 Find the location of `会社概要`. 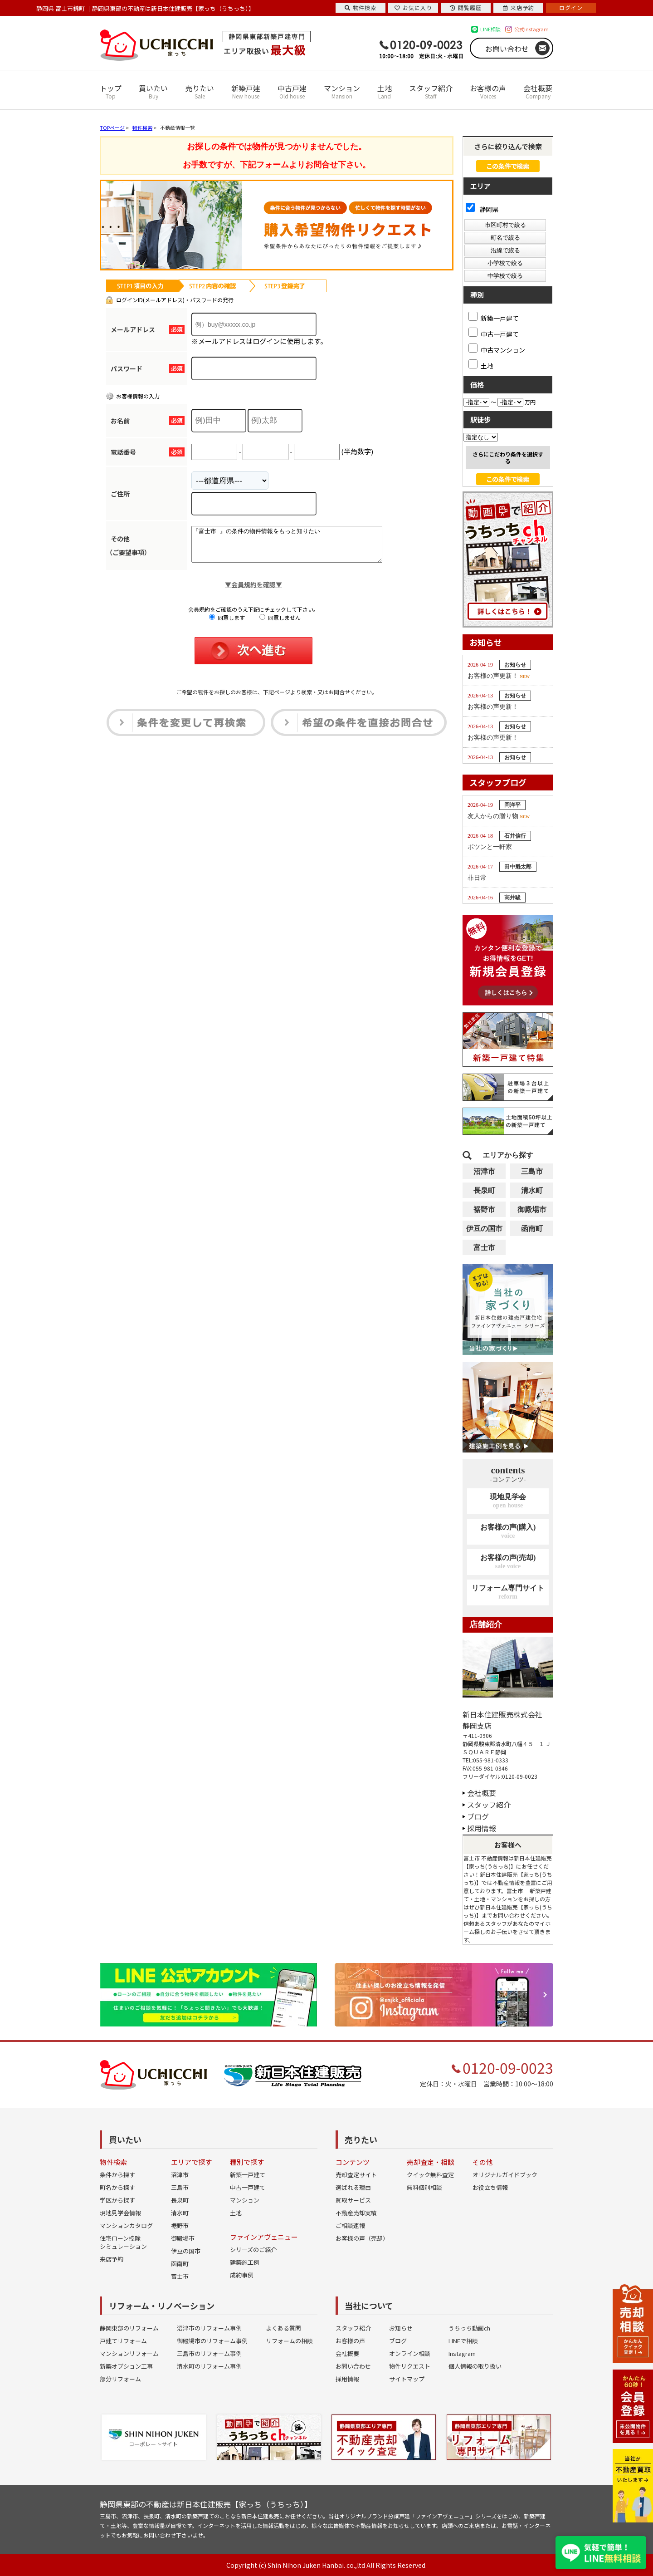

会社概要 is located at coordinates (537, 91).